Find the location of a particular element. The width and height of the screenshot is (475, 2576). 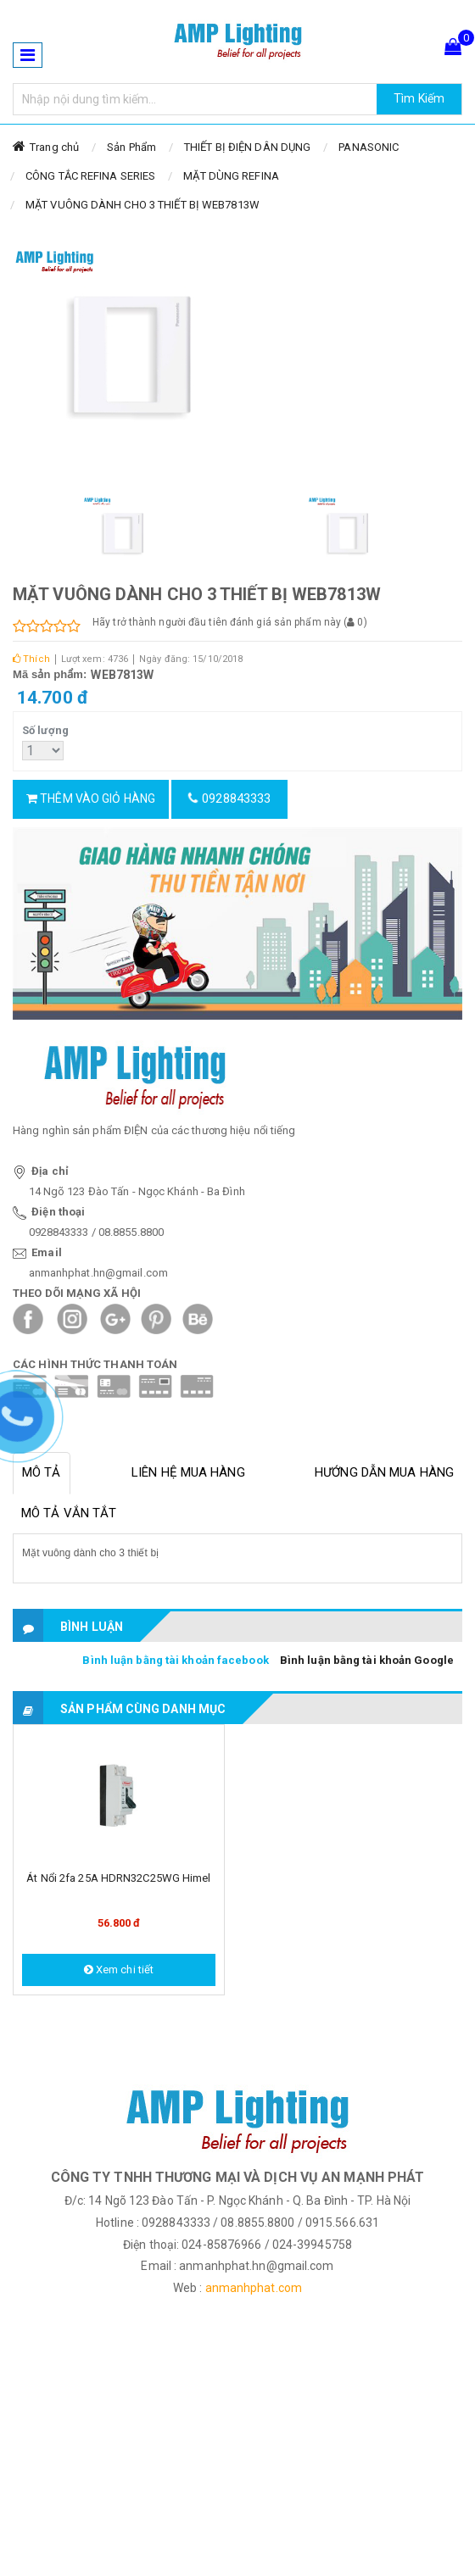

Át nổi 2fa 25A HDRN32C25WG Himel is located at coordinates (118, 1878).